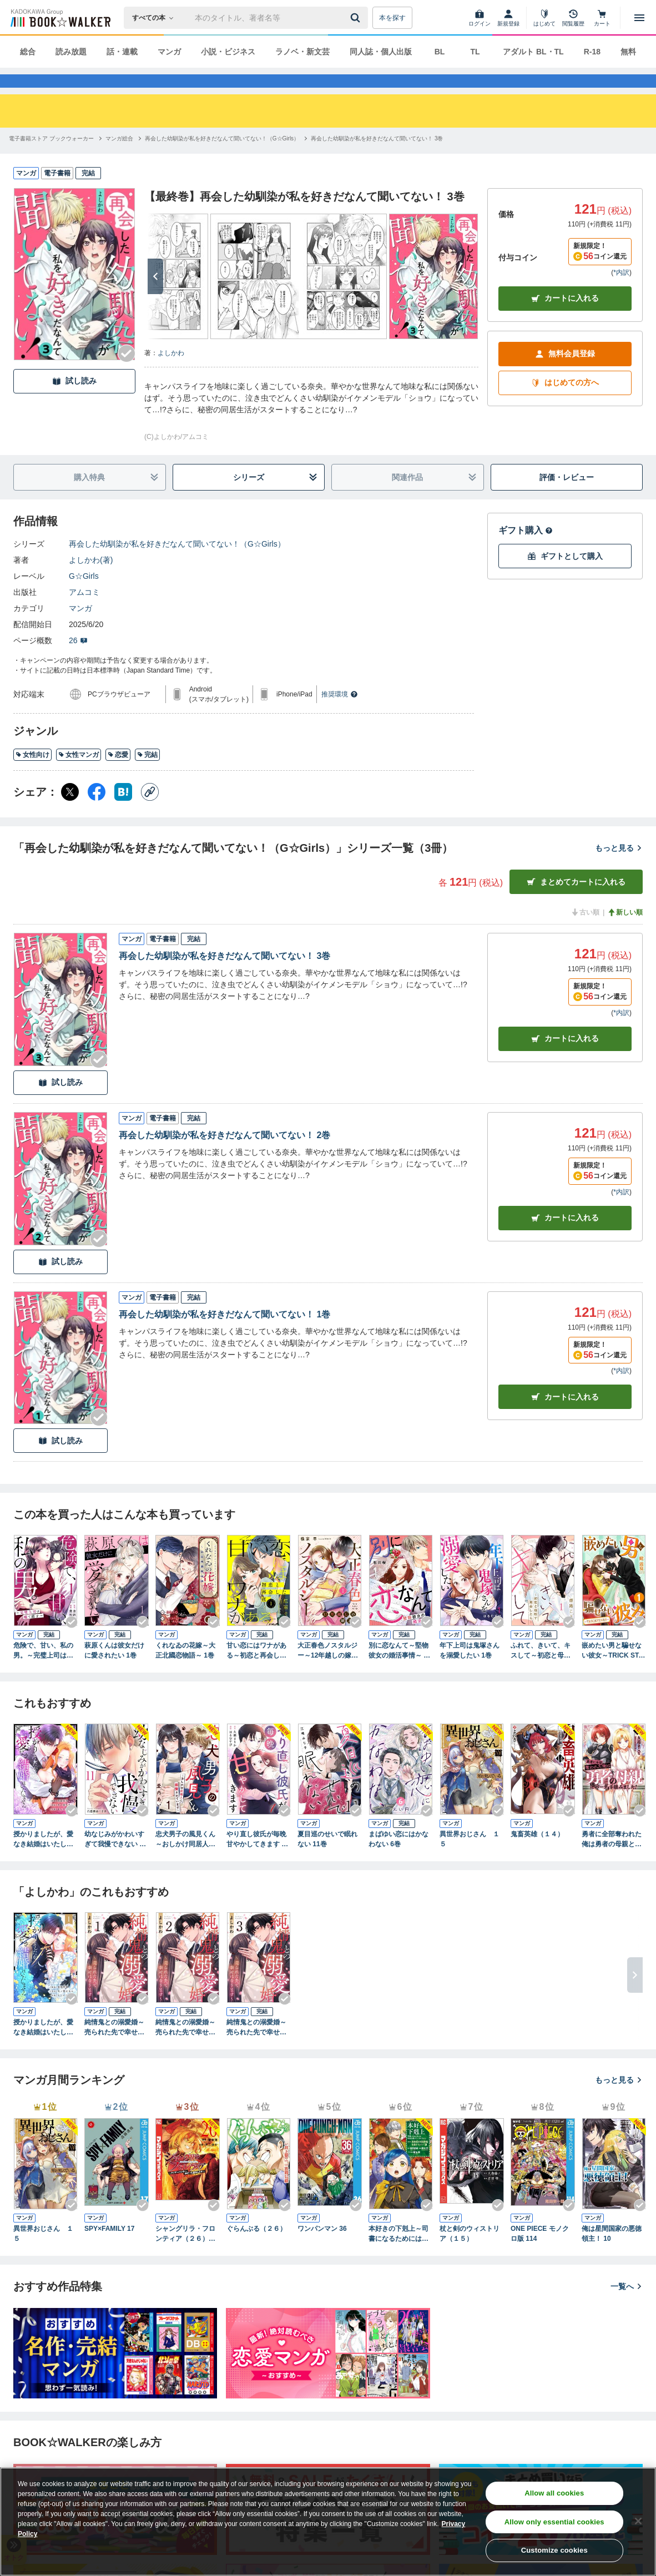 Image resolution: width=656 pixels, height=2576 pixels. I want to click on アムコミ, so click(84, 612).